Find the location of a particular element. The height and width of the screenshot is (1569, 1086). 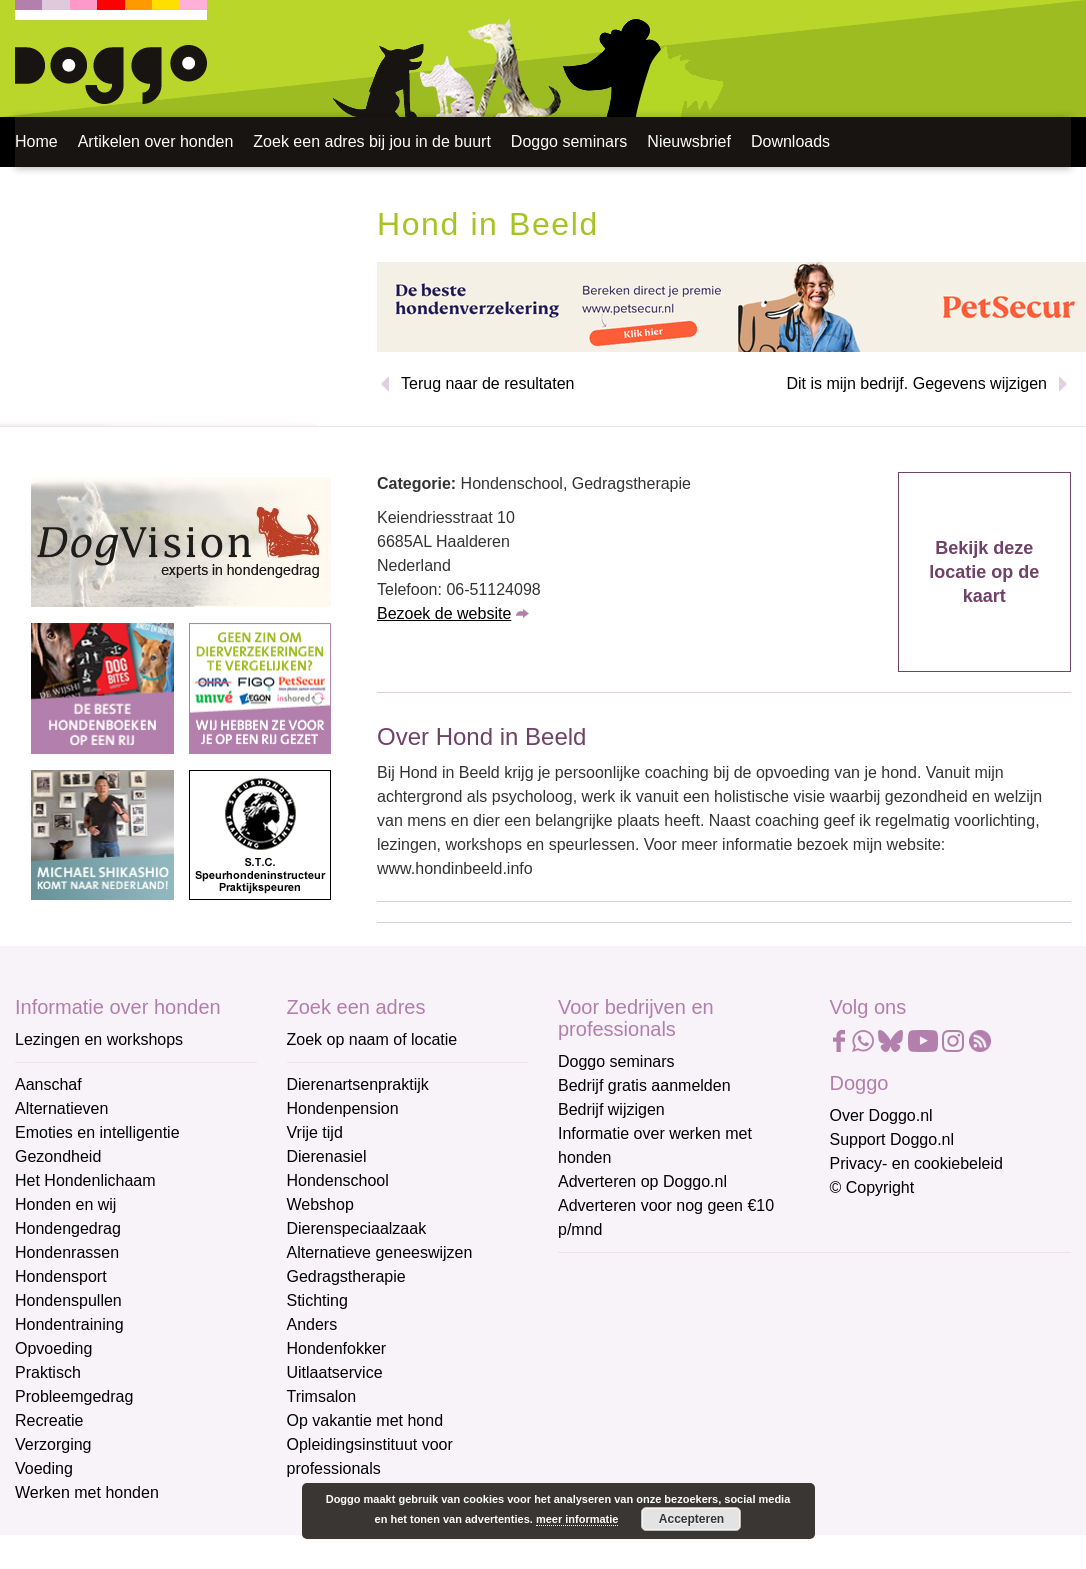

© Copyright is located at coordinates (872, 1187).